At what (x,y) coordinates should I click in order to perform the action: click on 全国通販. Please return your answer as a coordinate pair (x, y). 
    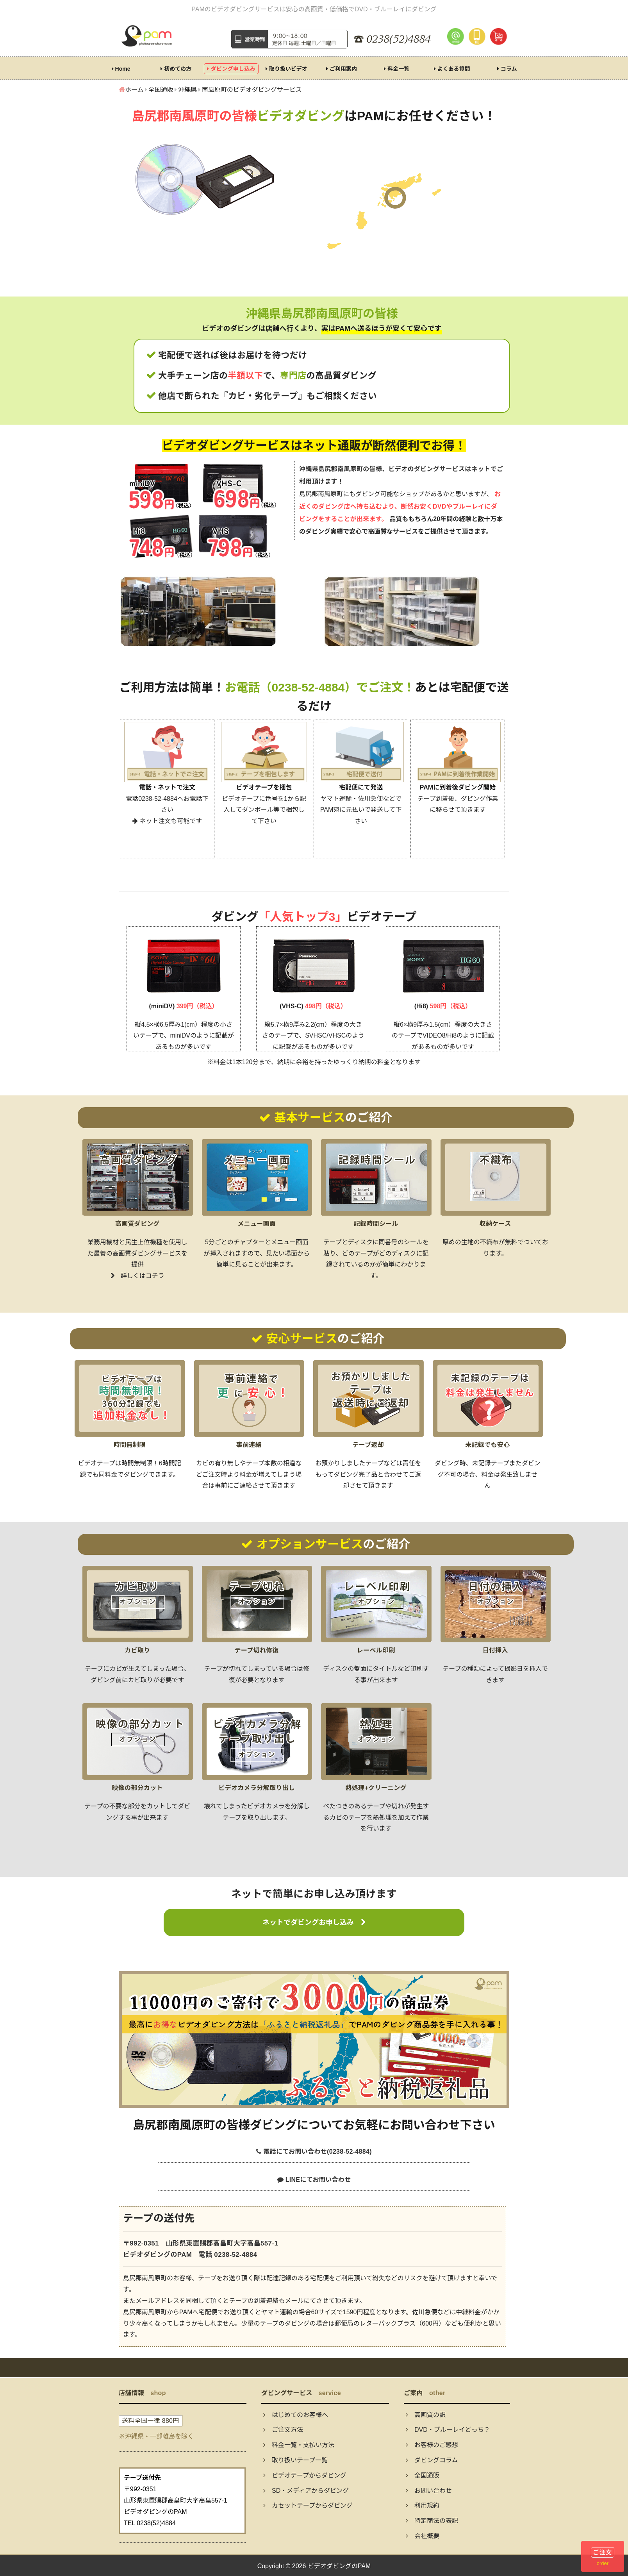
    Looking at the image, I should click on (422, 2475).